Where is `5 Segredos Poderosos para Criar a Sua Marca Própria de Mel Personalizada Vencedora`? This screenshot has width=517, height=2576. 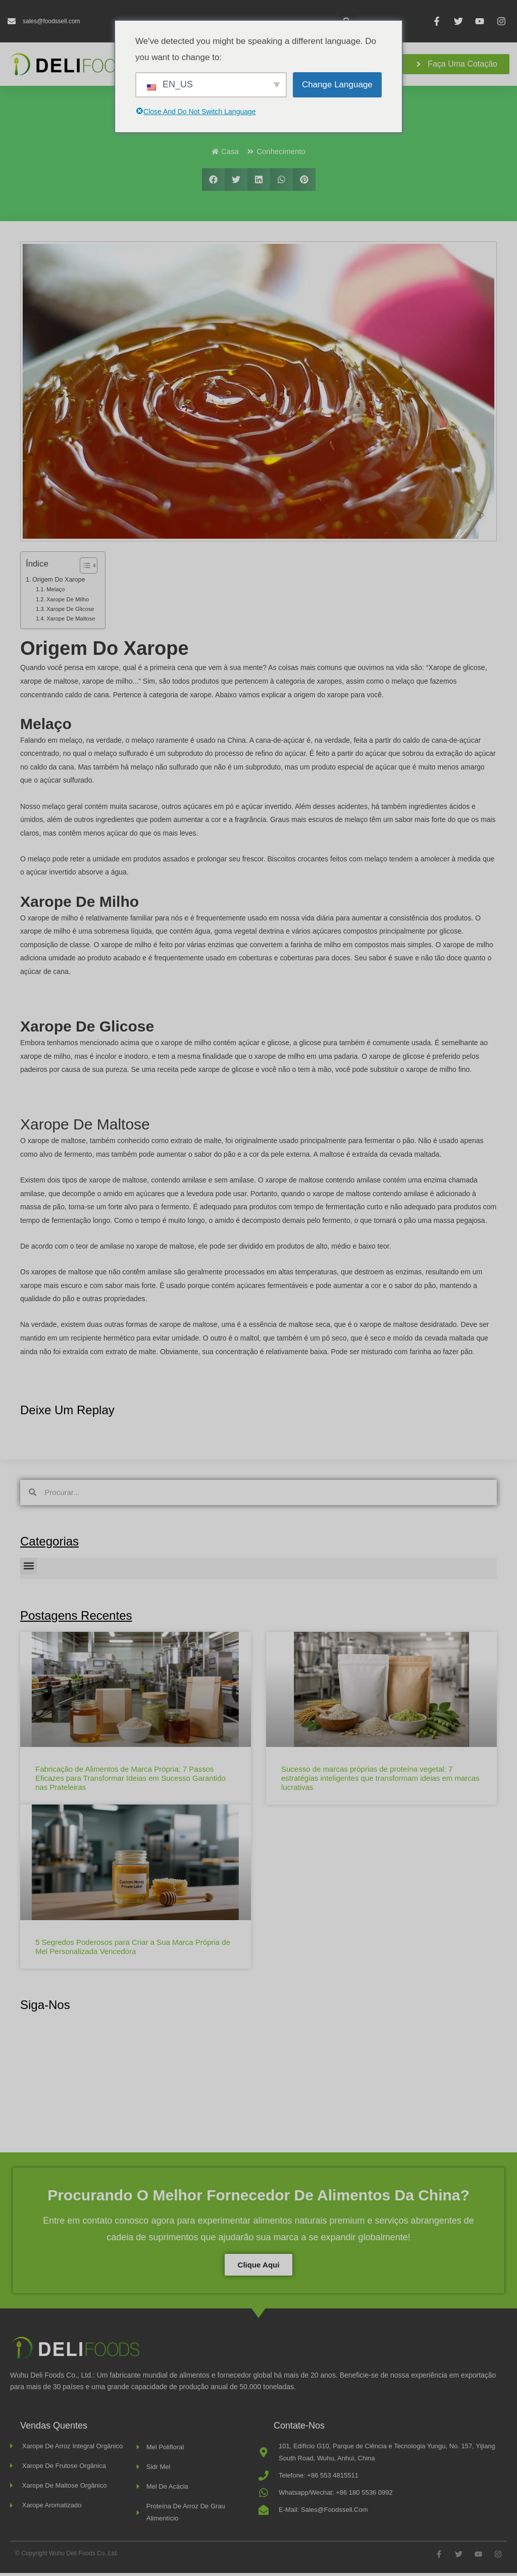 5 Segredos Poderosos para Criar a Sua Marca Própria de Mel Personalizada Vencedora is located at coordinates (132, 1950).